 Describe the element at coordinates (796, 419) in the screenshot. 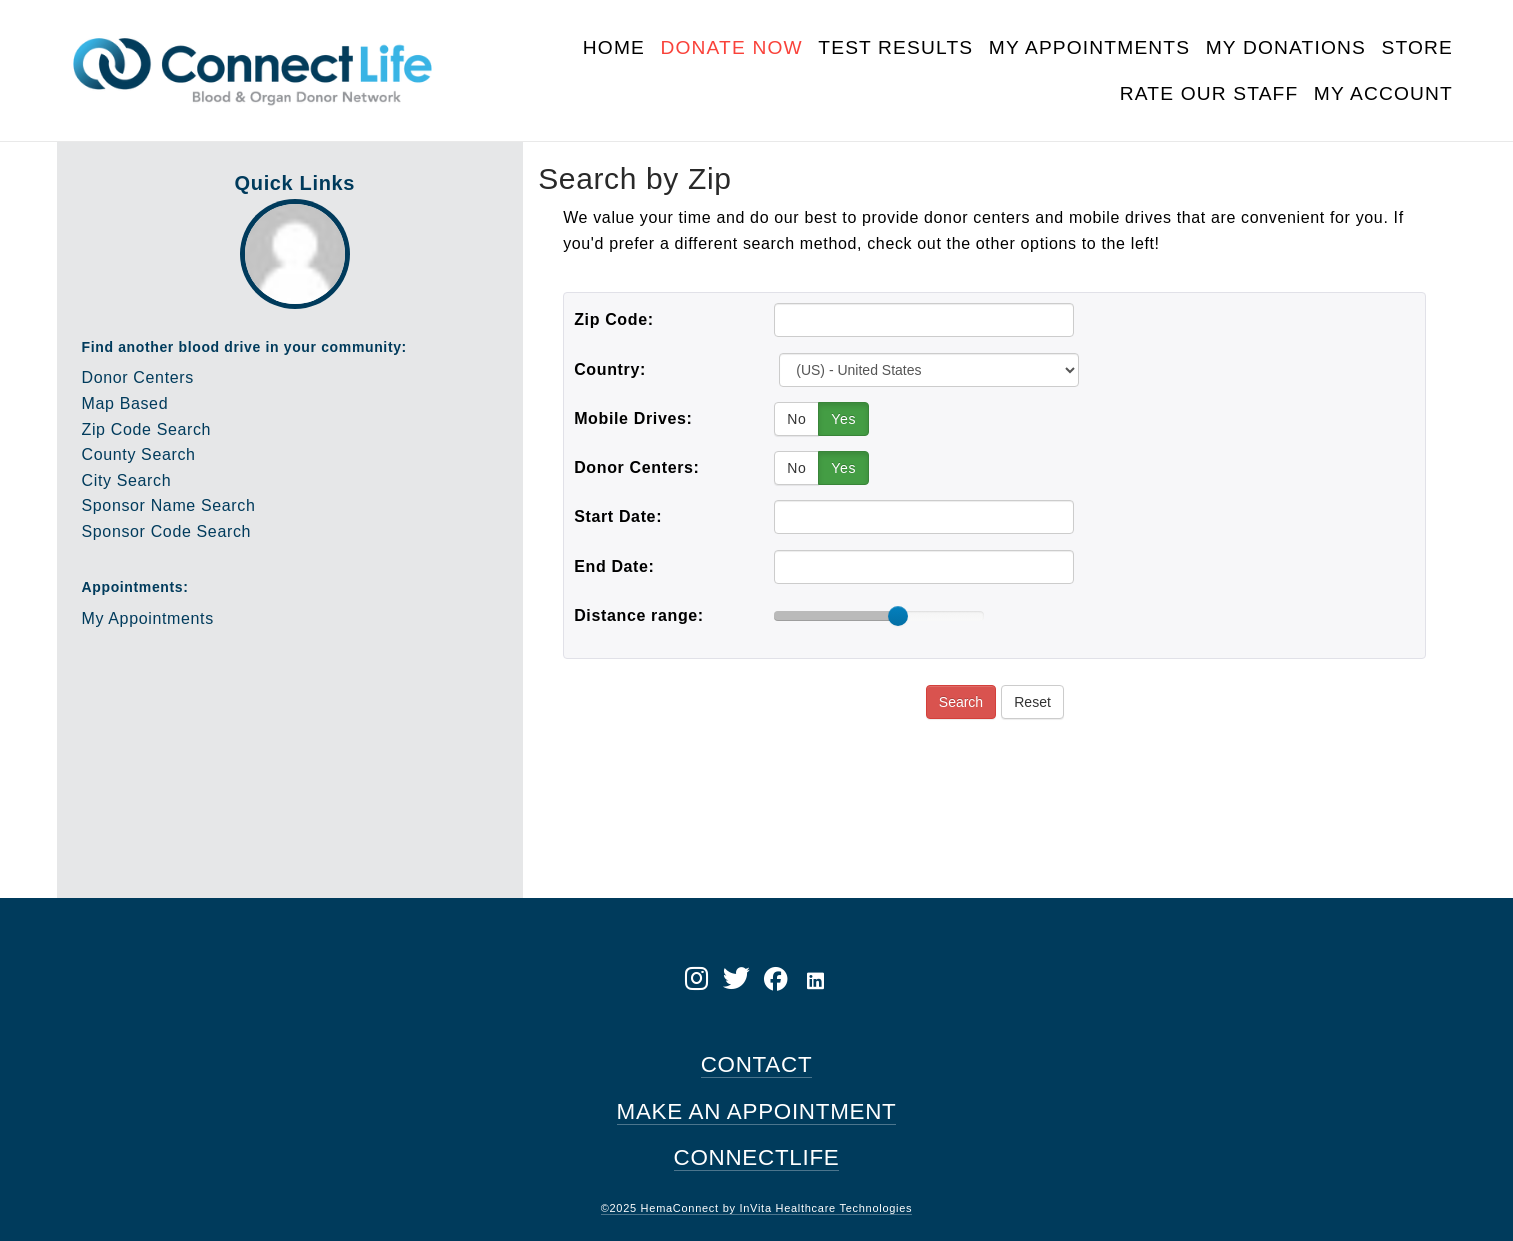

I see `No` at that location.